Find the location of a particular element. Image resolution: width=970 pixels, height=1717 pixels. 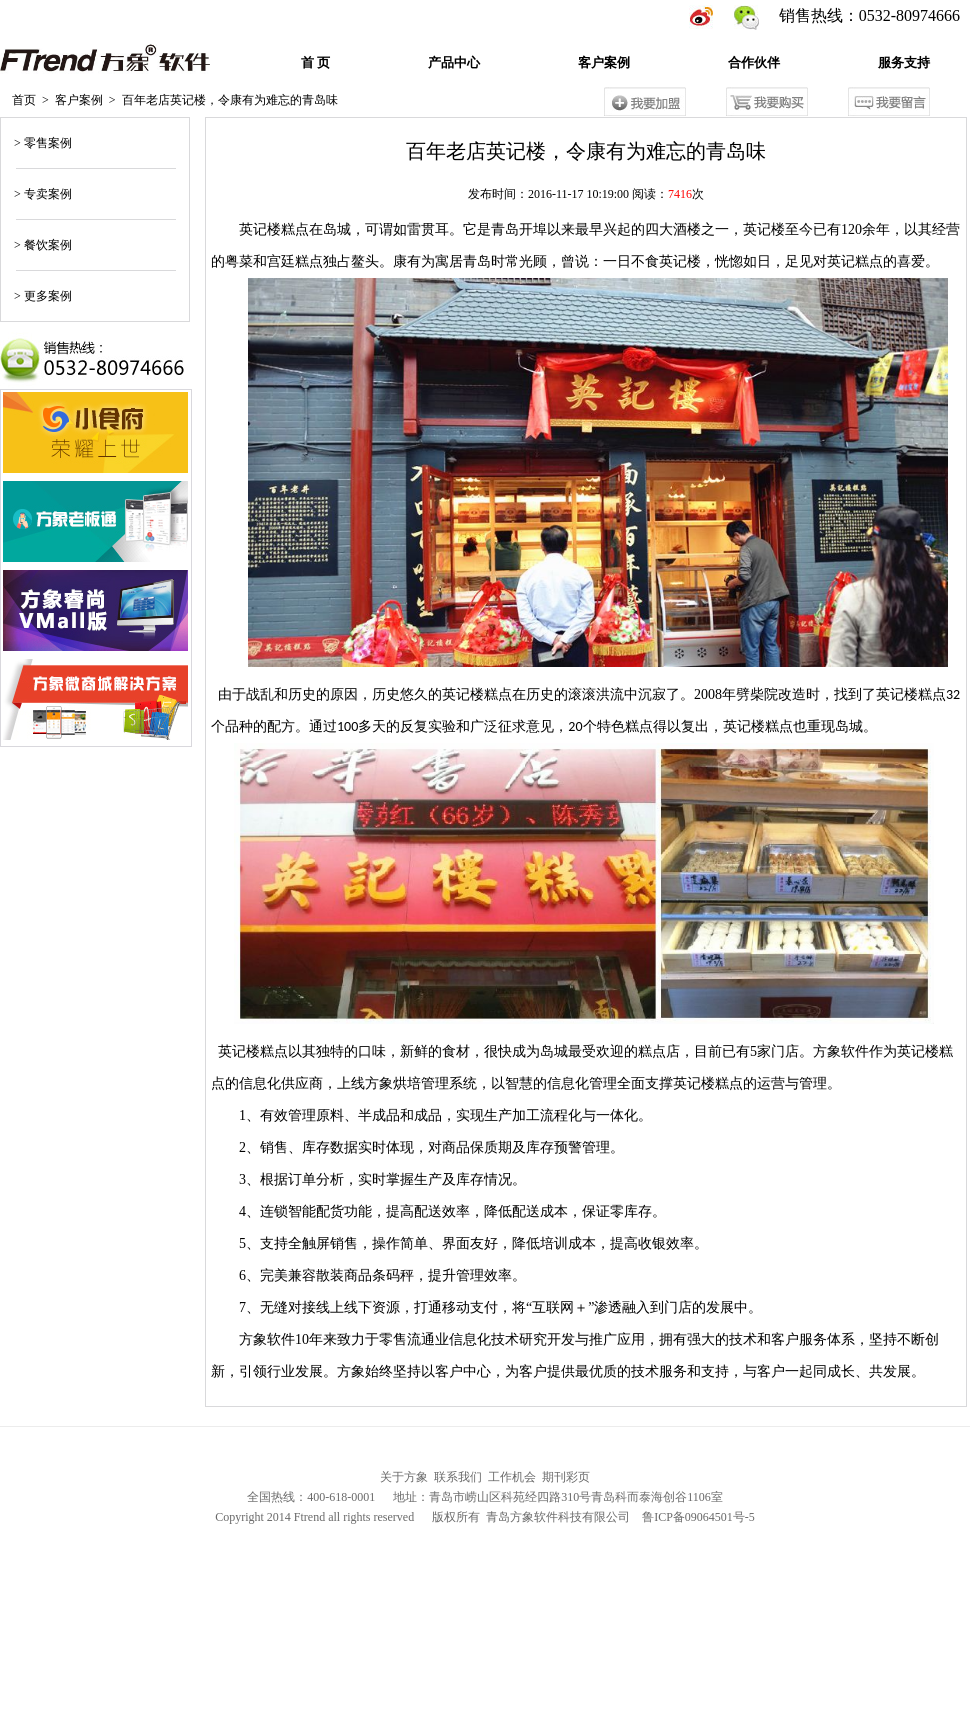

首 页 is located at coordinates (315, 65).